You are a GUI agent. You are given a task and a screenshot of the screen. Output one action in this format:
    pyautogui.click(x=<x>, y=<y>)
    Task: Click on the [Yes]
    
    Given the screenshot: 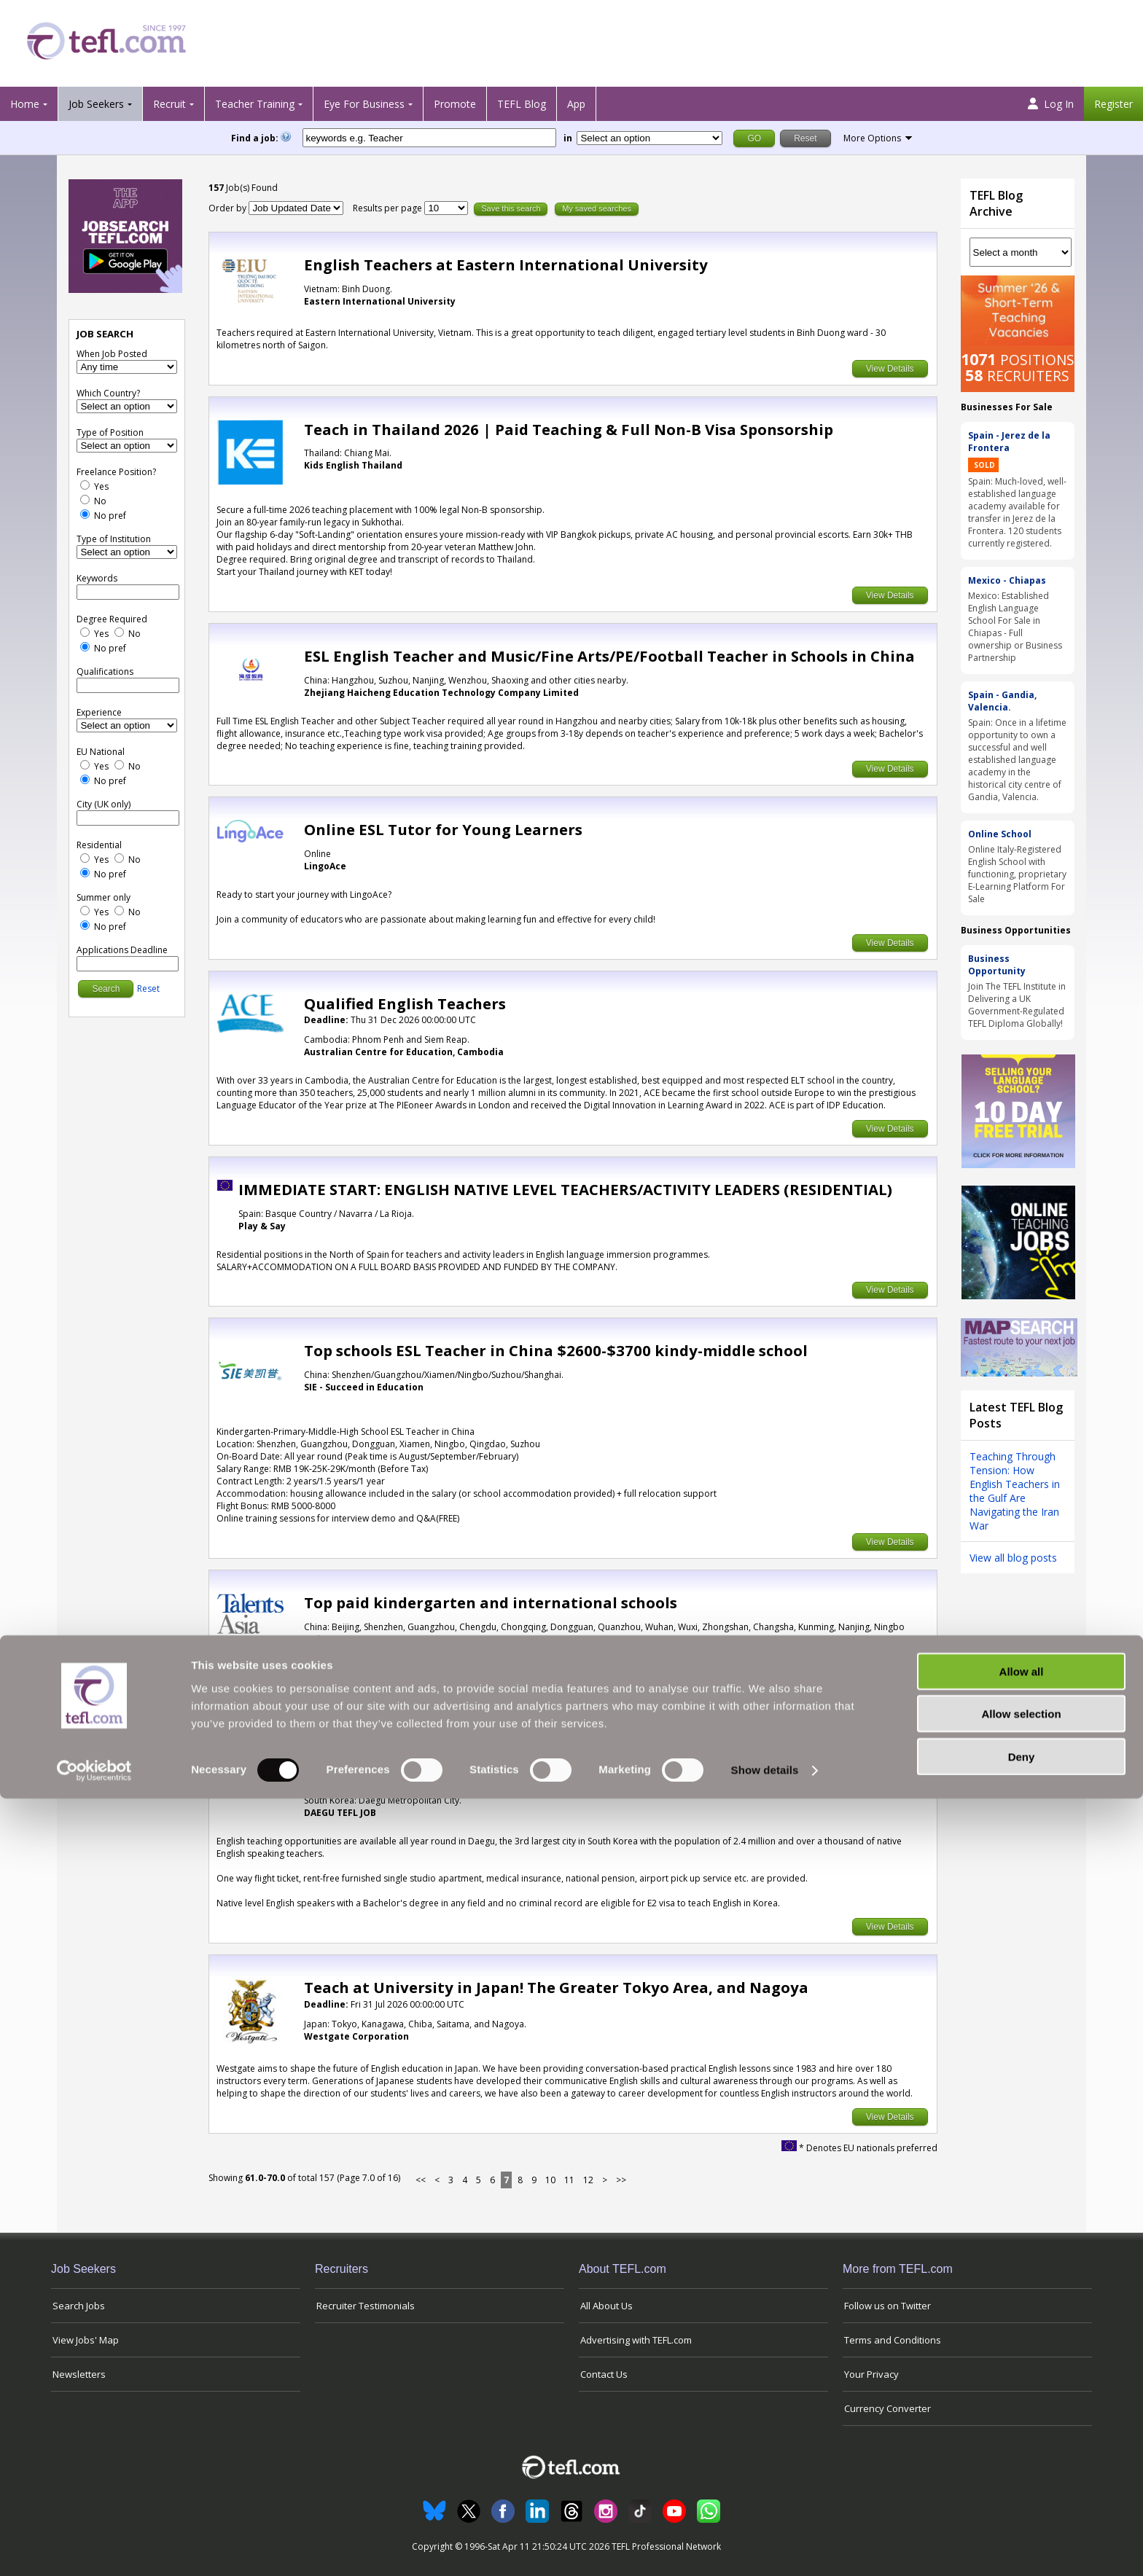 What is the action you would take?
    pyautogui.click(x=85, y=485)
    